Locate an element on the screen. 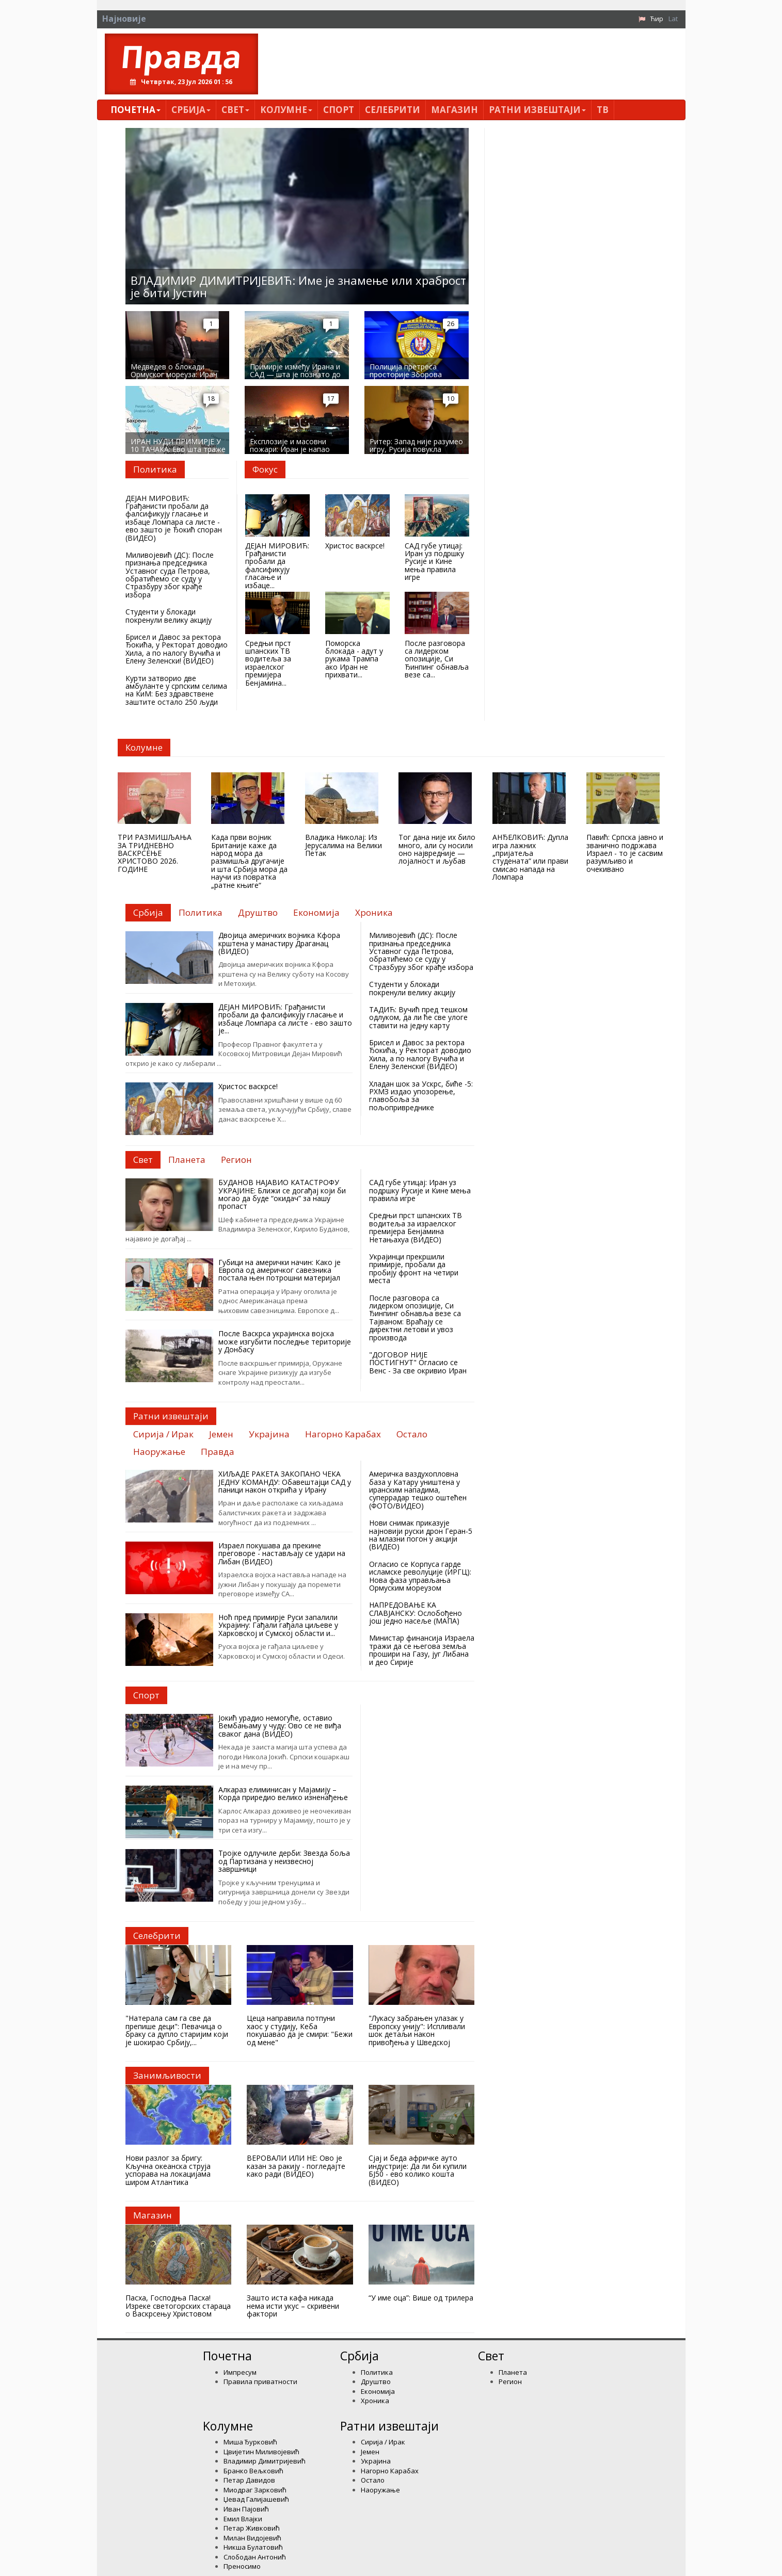 This screenshot has height=2576, width=782. Остало is located at coordinates (373, 2480).